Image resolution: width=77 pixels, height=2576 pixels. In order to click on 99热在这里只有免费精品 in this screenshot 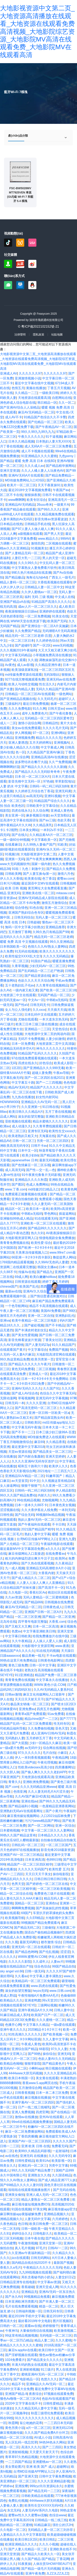, I will do `click(18, 1660)`.